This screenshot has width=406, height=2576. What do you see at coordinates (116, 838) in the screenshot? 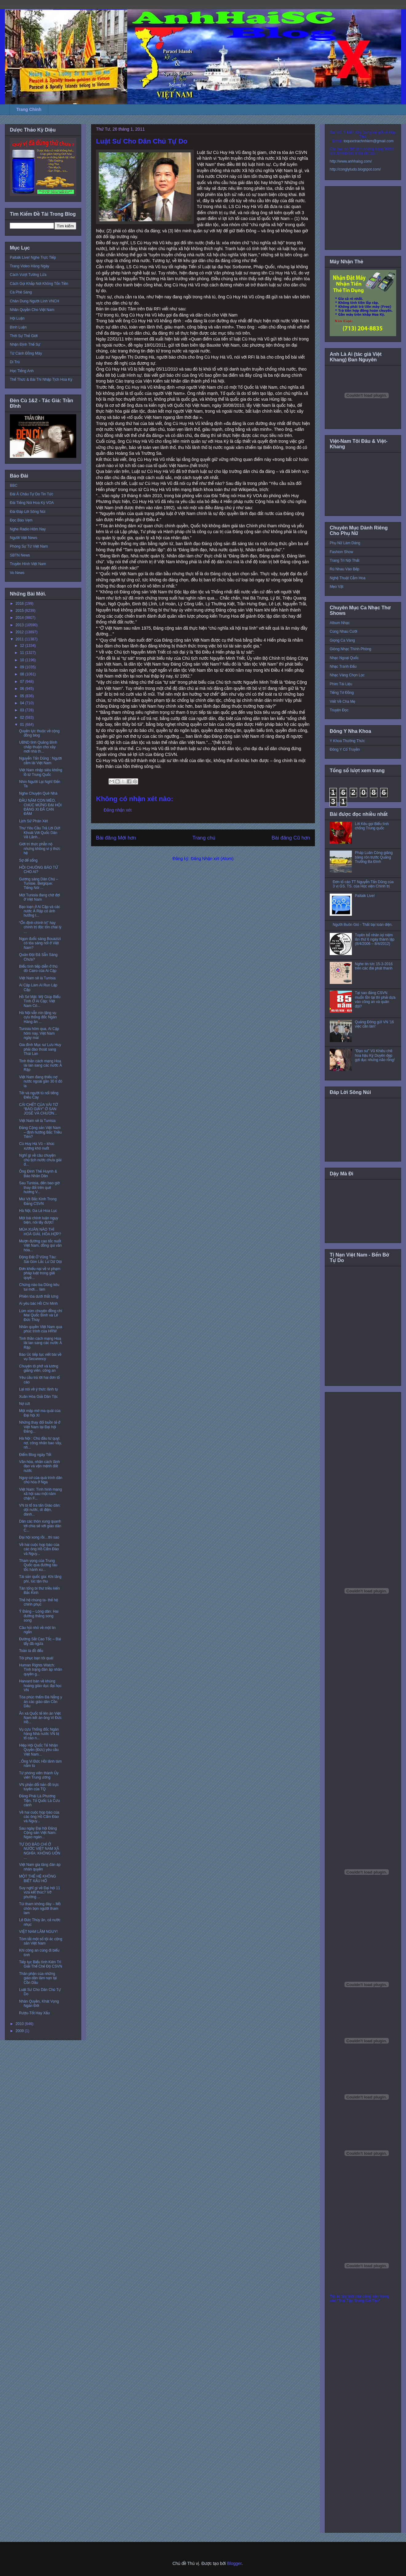
I see `Bài đăng Mới hơn` at bounding box center [116, 838].